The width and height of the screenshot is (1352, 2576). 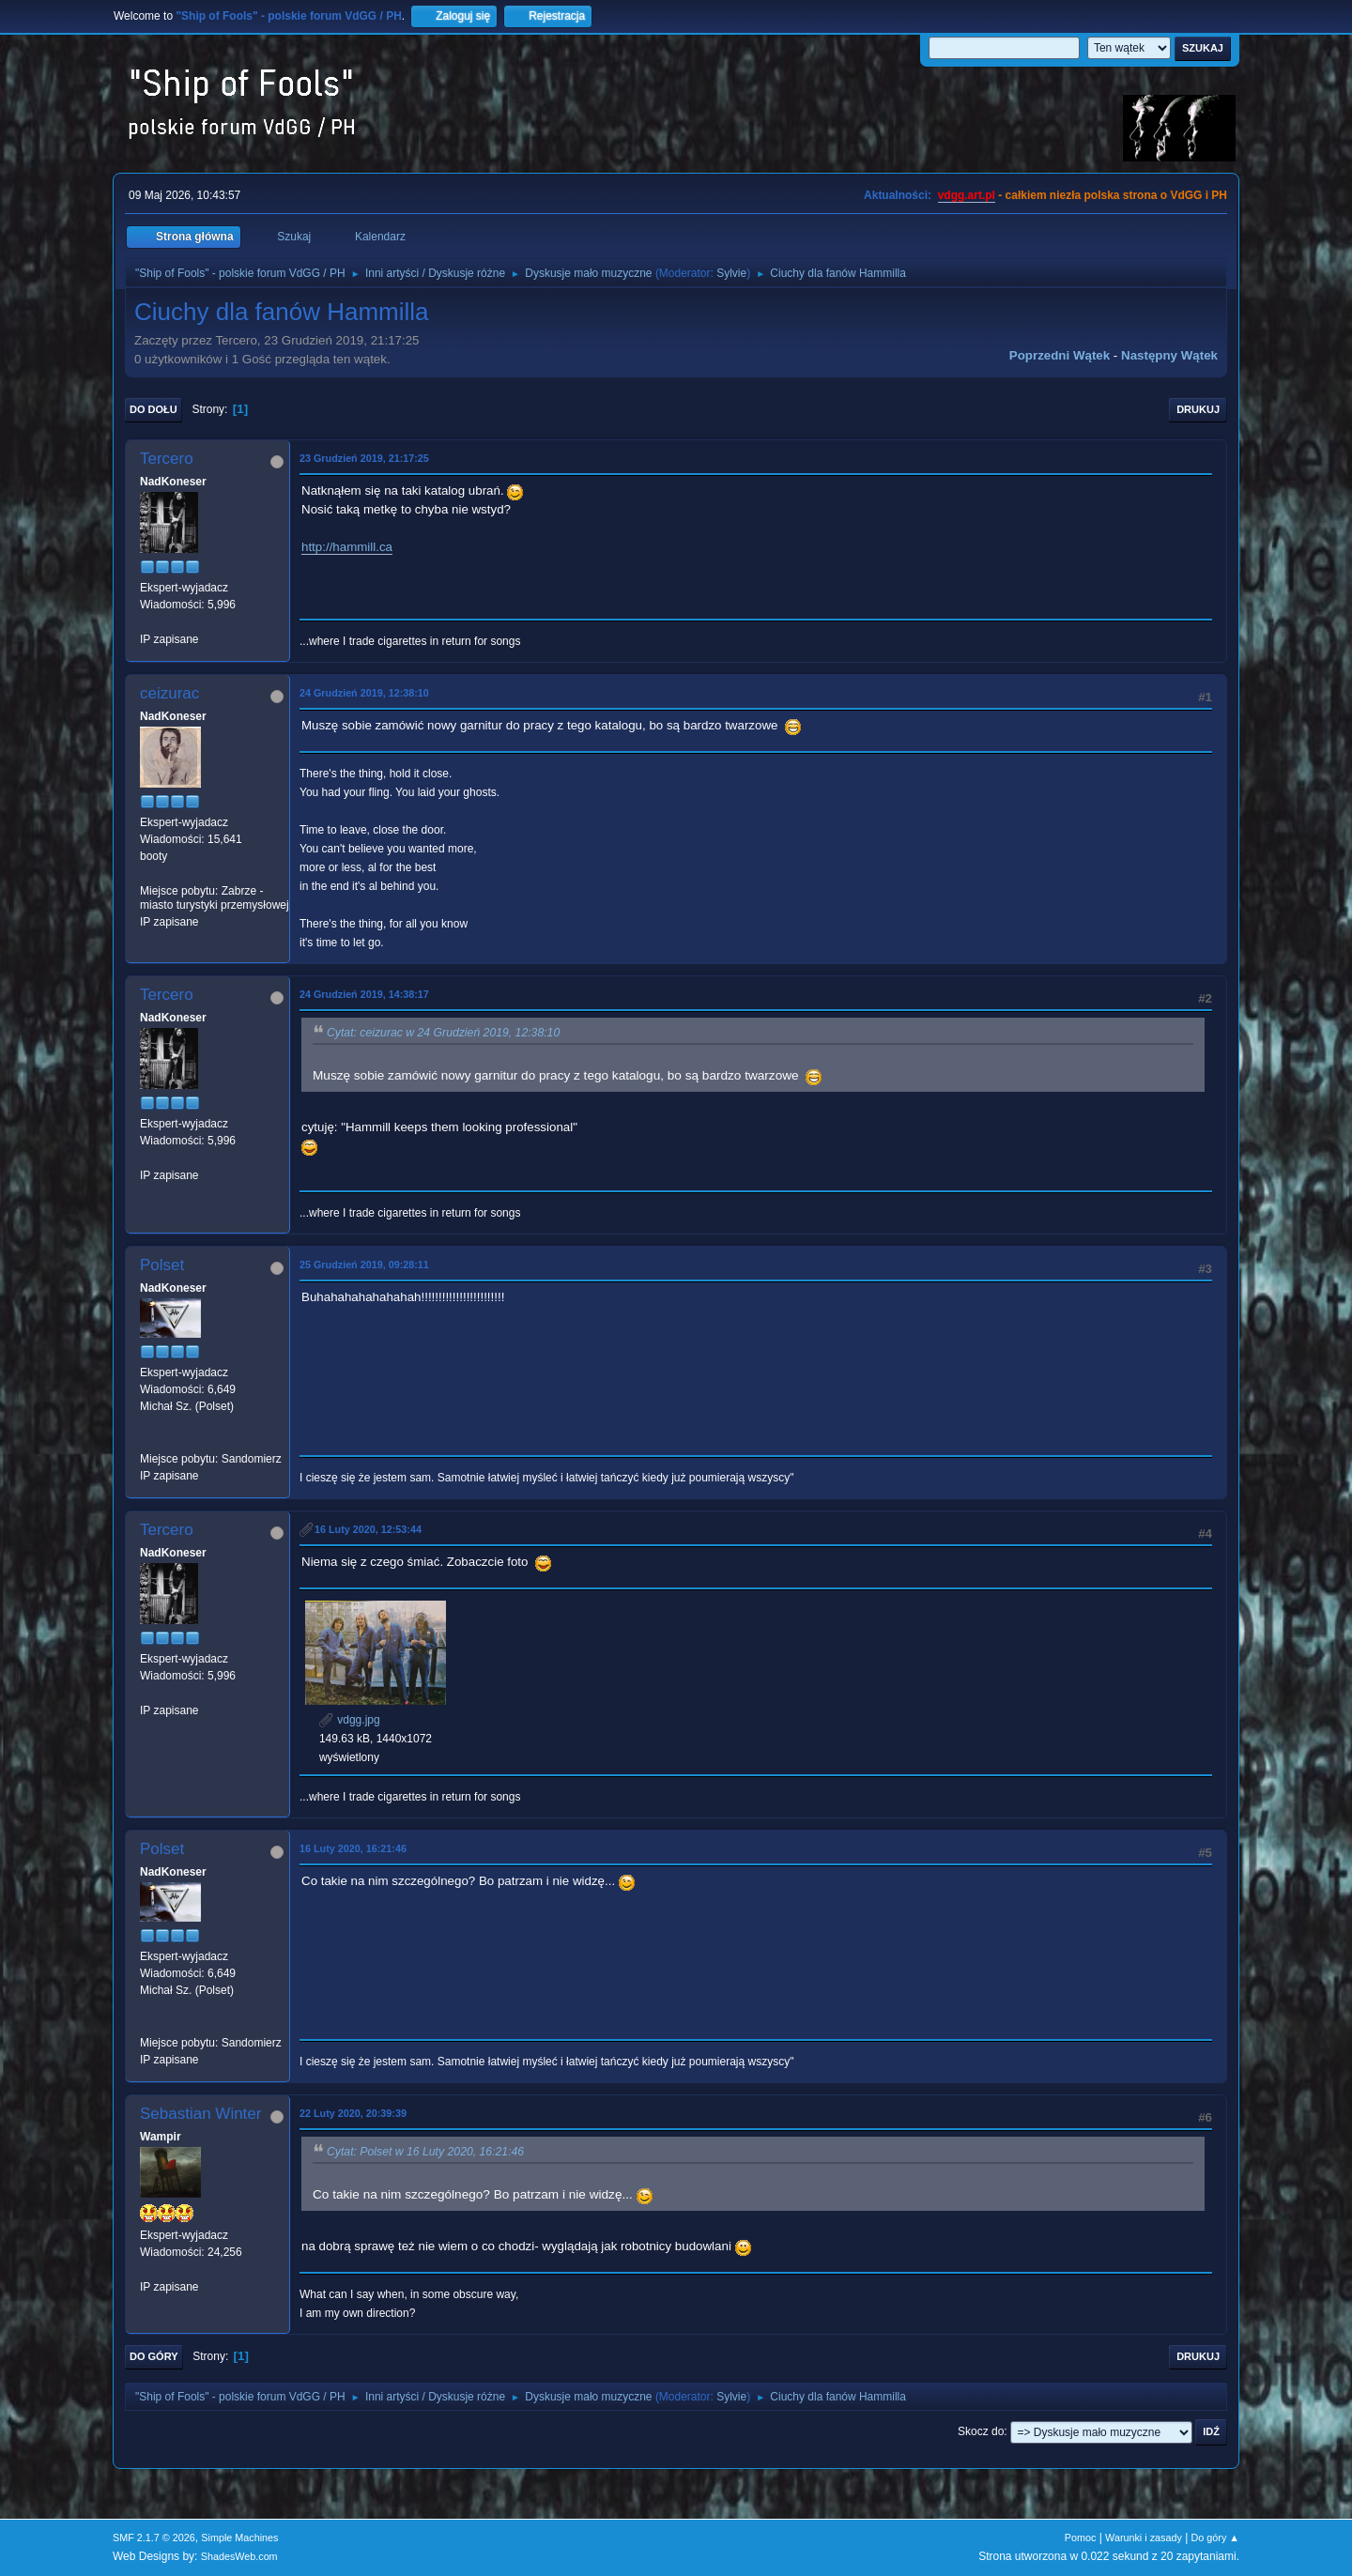 What do you see at coordinates (364, 692) in the screenshot?
I see `24 Grudzień 2019, 12:38:10` at bounding box center [364, 692].